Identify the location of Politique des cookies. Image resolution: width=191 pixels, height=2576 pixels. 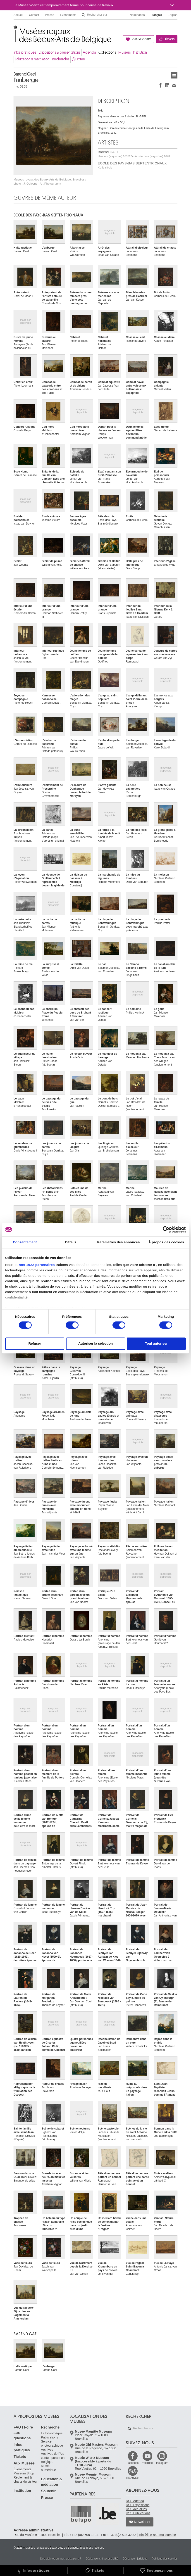
(164, 2558).